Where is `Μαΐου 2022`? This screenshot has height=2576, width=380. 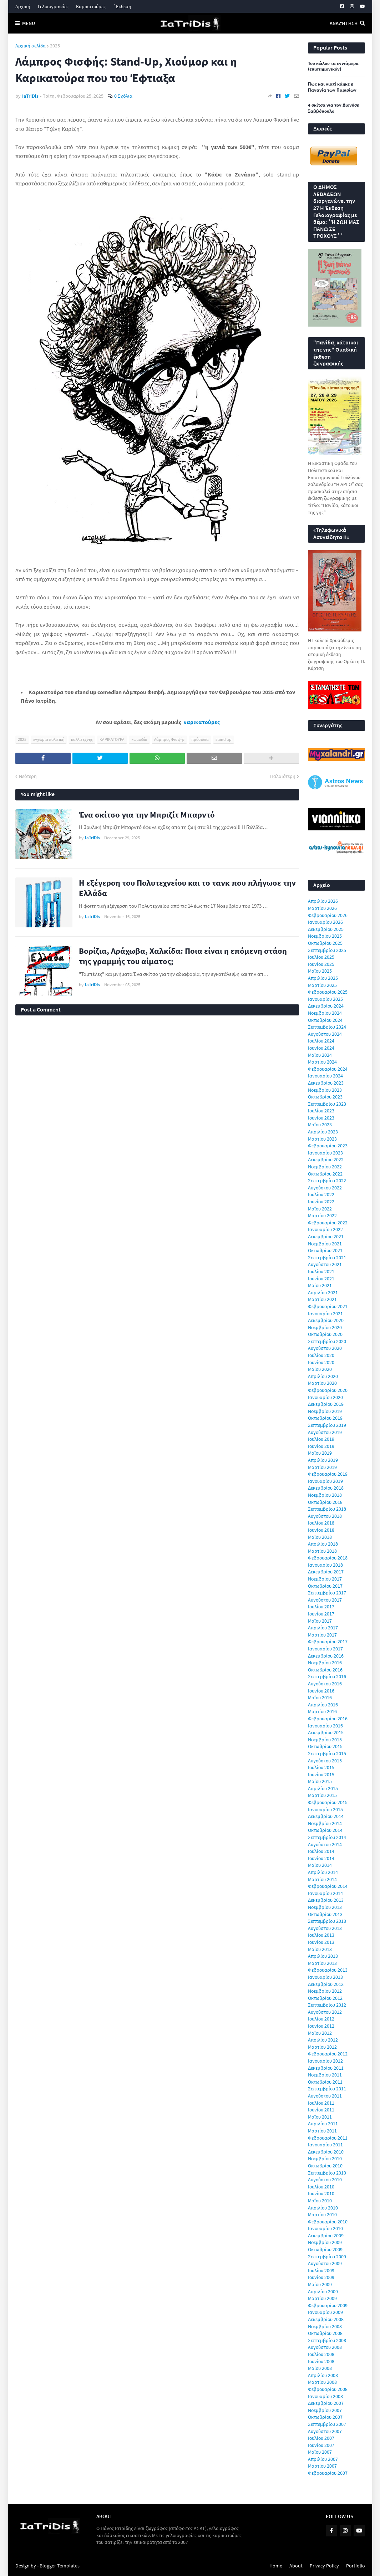 Μαΐου 2022 is located at coordinates (320, 1208).